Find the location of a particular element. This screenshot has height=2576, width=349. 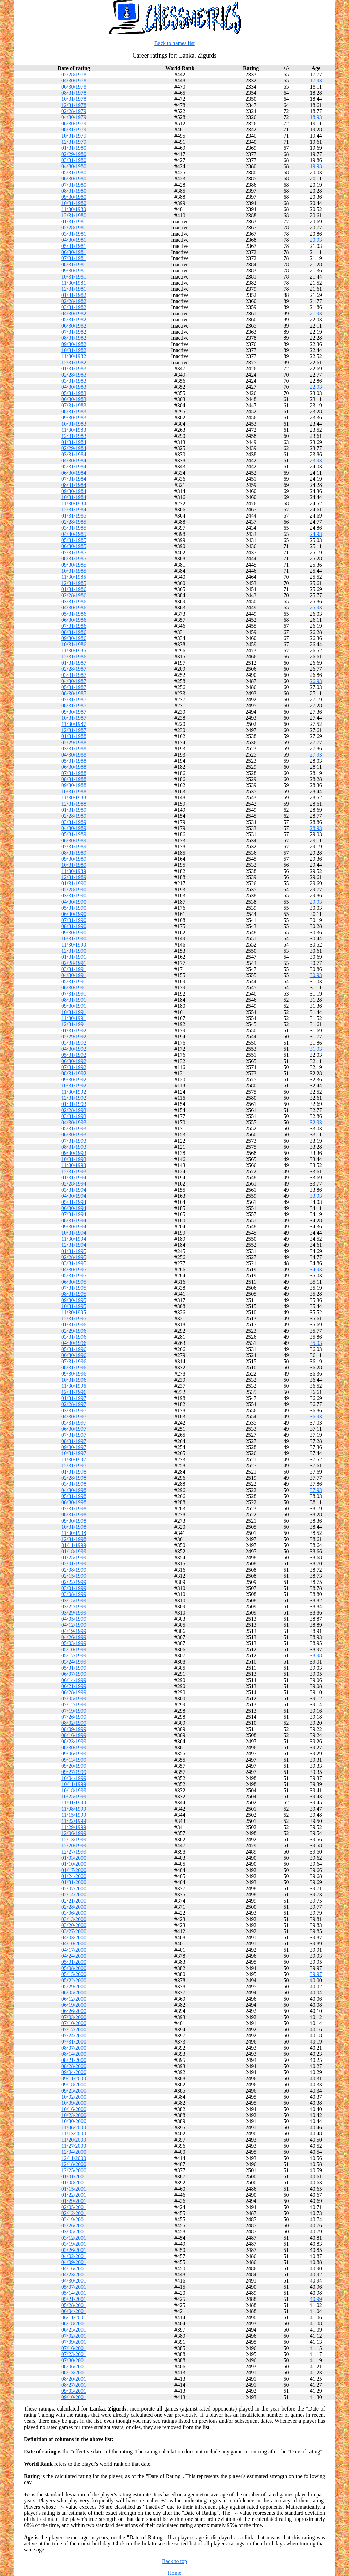

02/29/1988 is located at coordinates (73, 742).